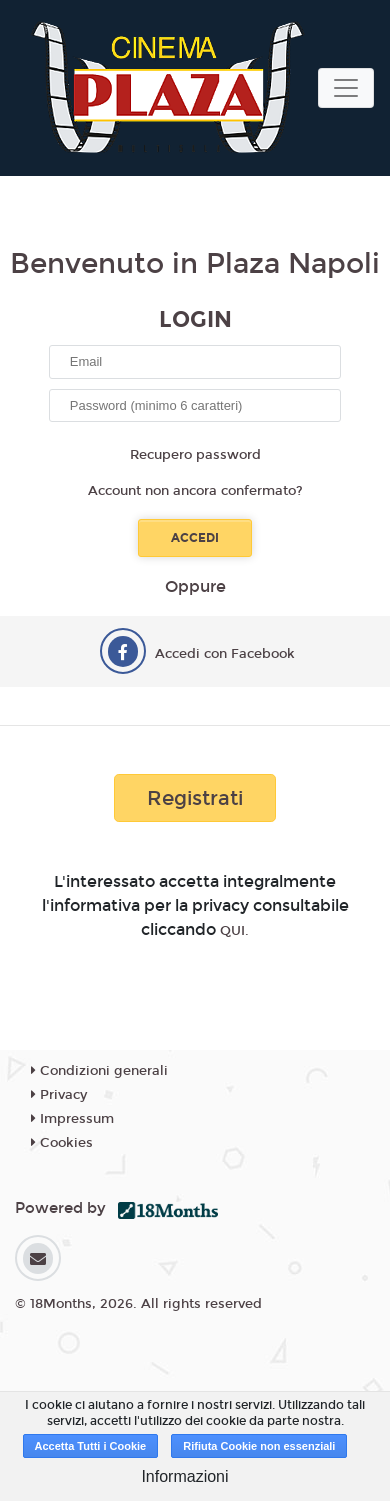 The height and width of the screenshot is (1501, 390). Describe the element at coordinates (346, 88) in the screenshot. I see `[Toggle navigation]` at that location.